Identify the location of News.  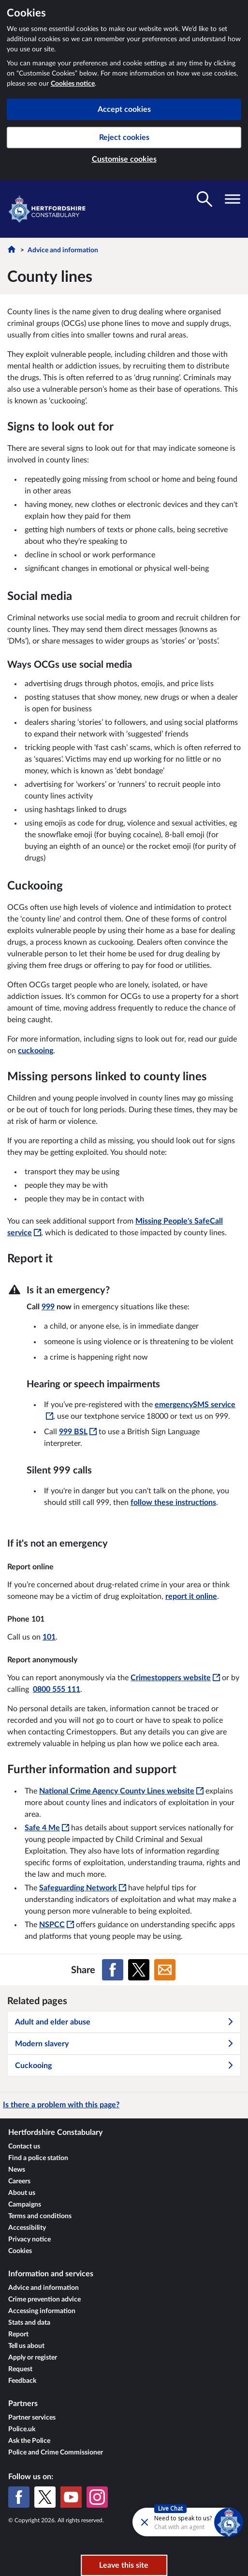
(16, 2169).